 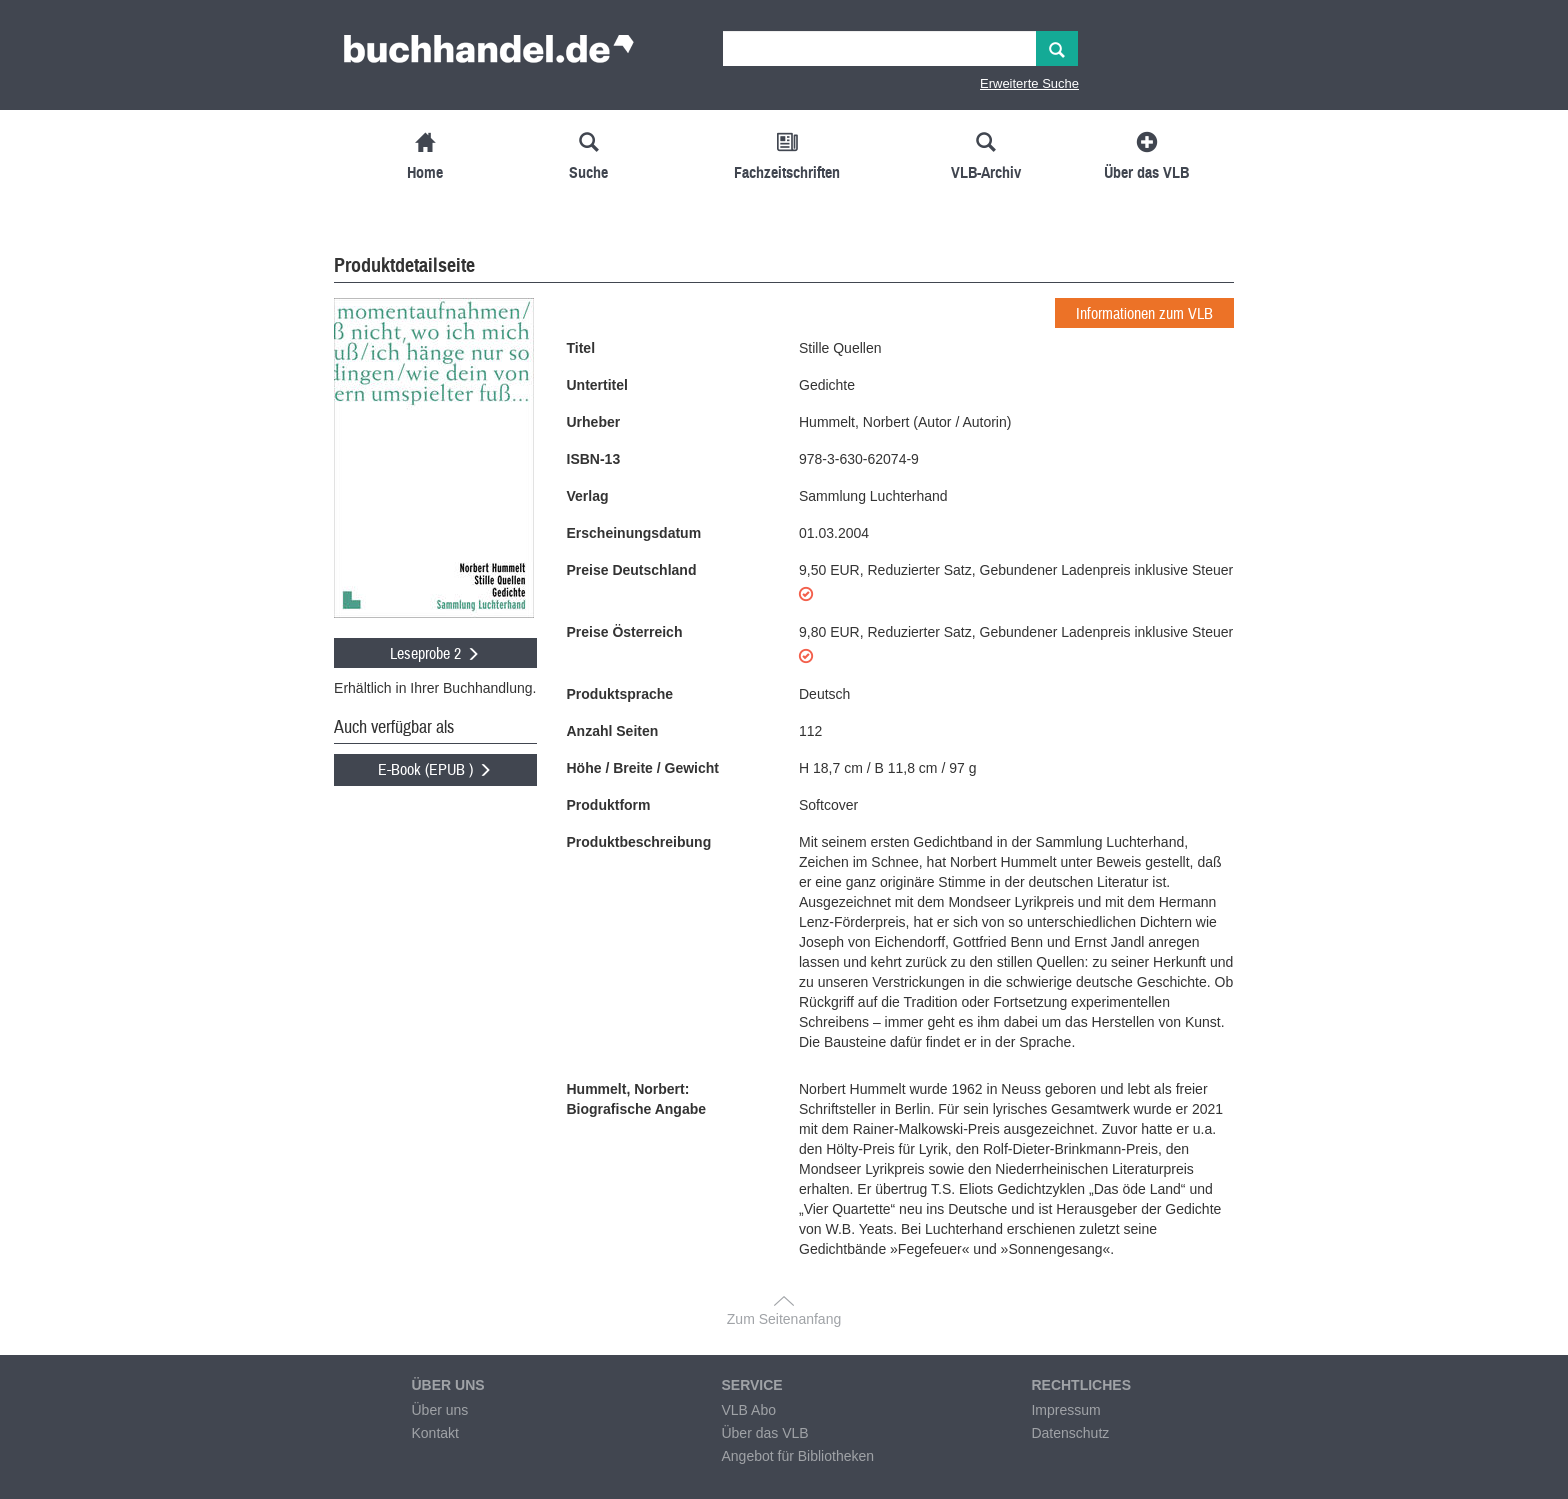 What do you see at coordinates (434, 1433) in the screenshot?
I see `Kontakt` at bounding box center [434, 1433].